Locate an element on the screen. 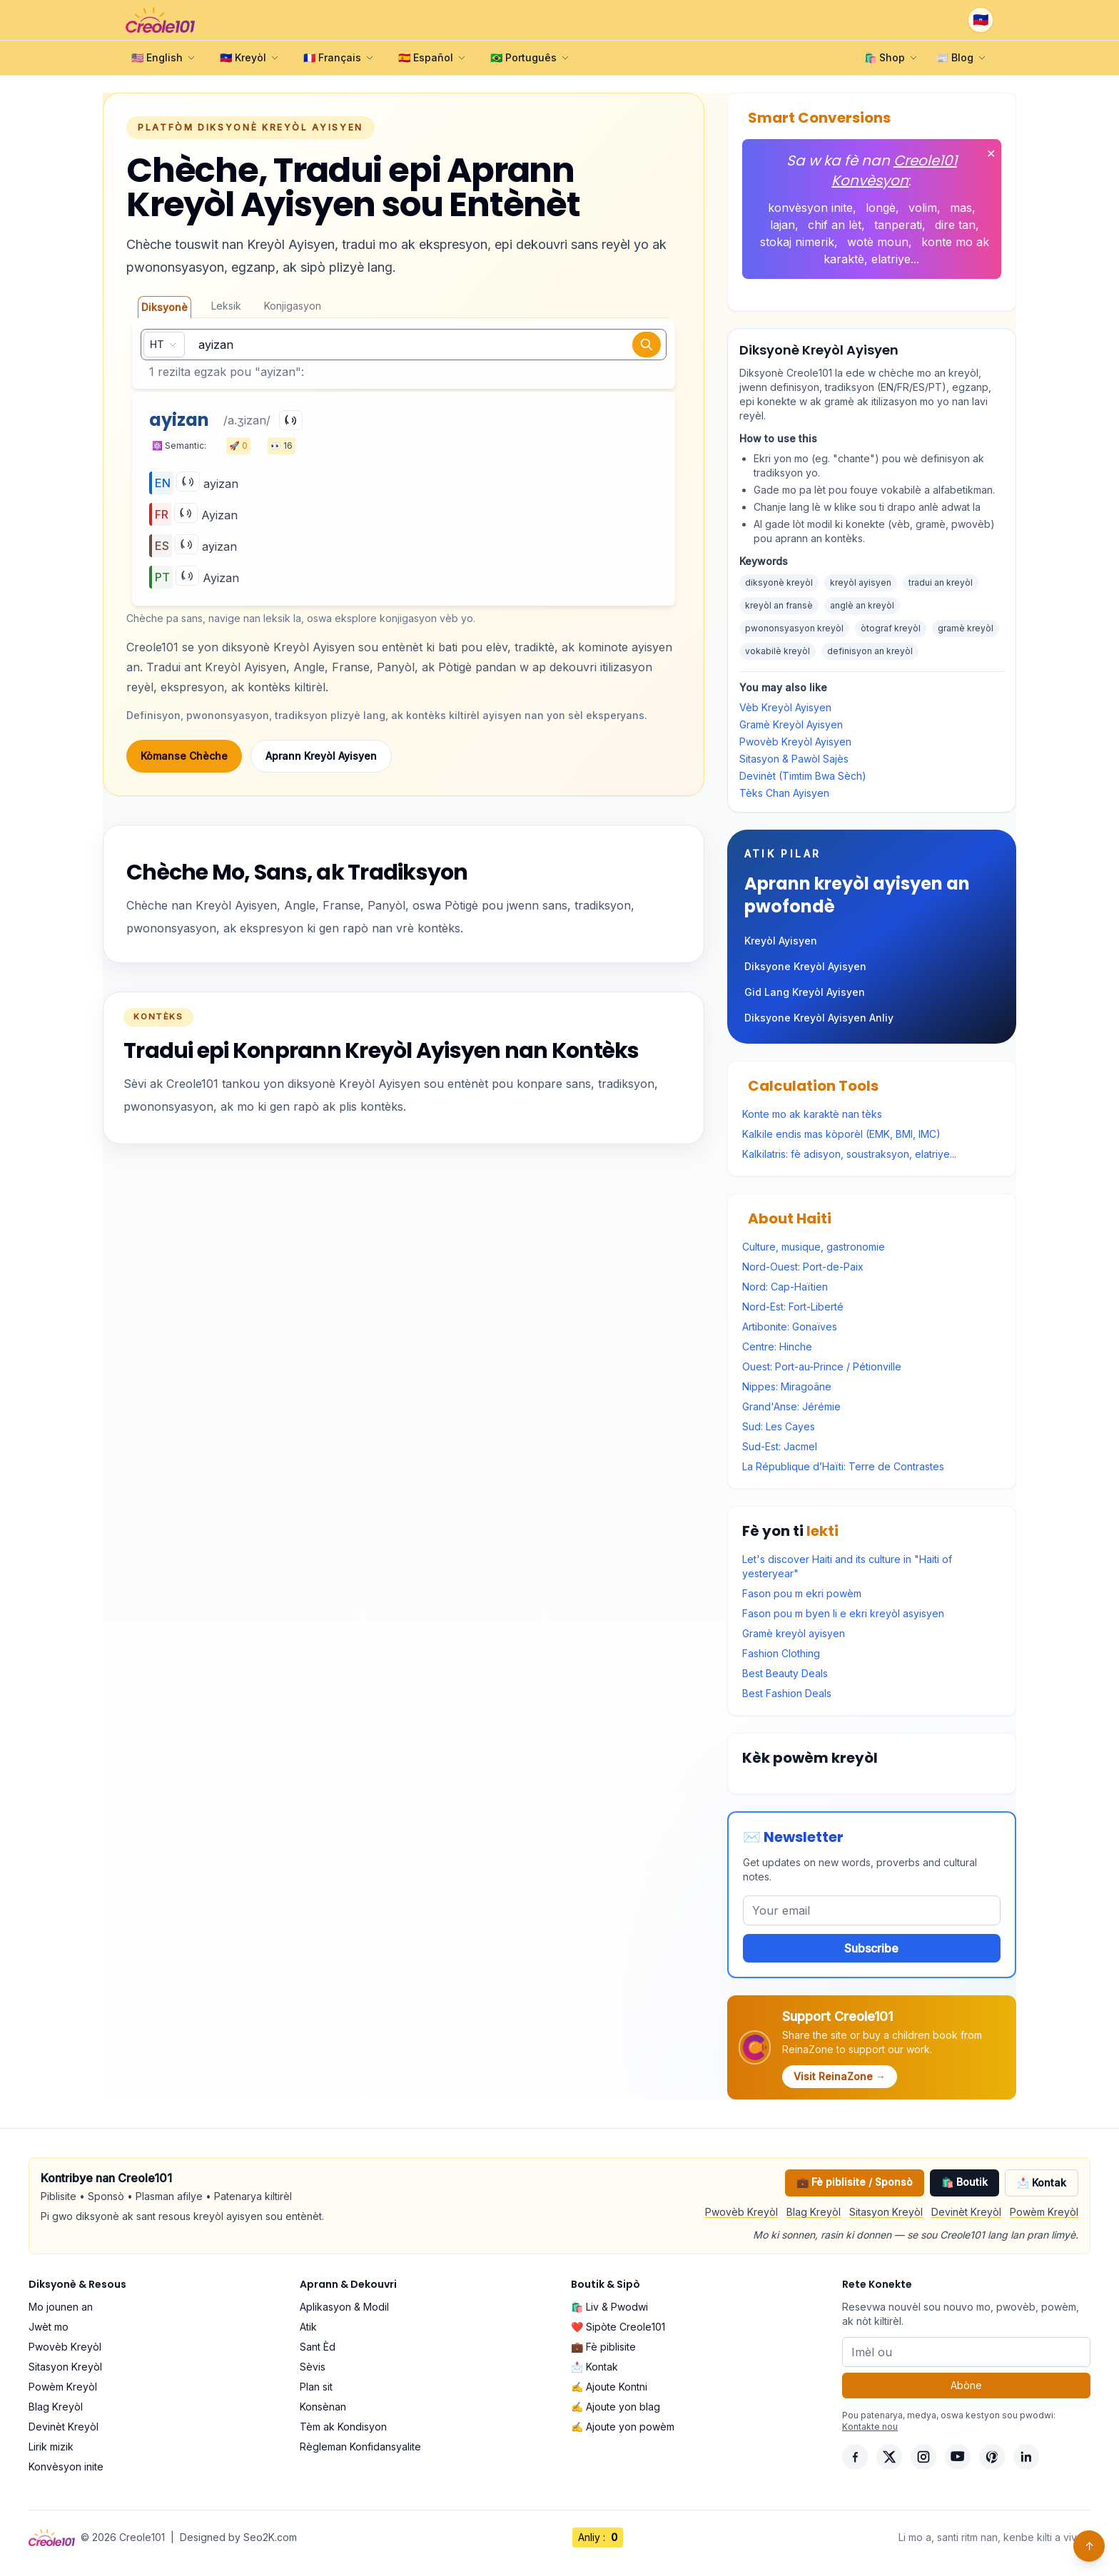  Visit ReinaZone → is located at coordinates (840, 2076).